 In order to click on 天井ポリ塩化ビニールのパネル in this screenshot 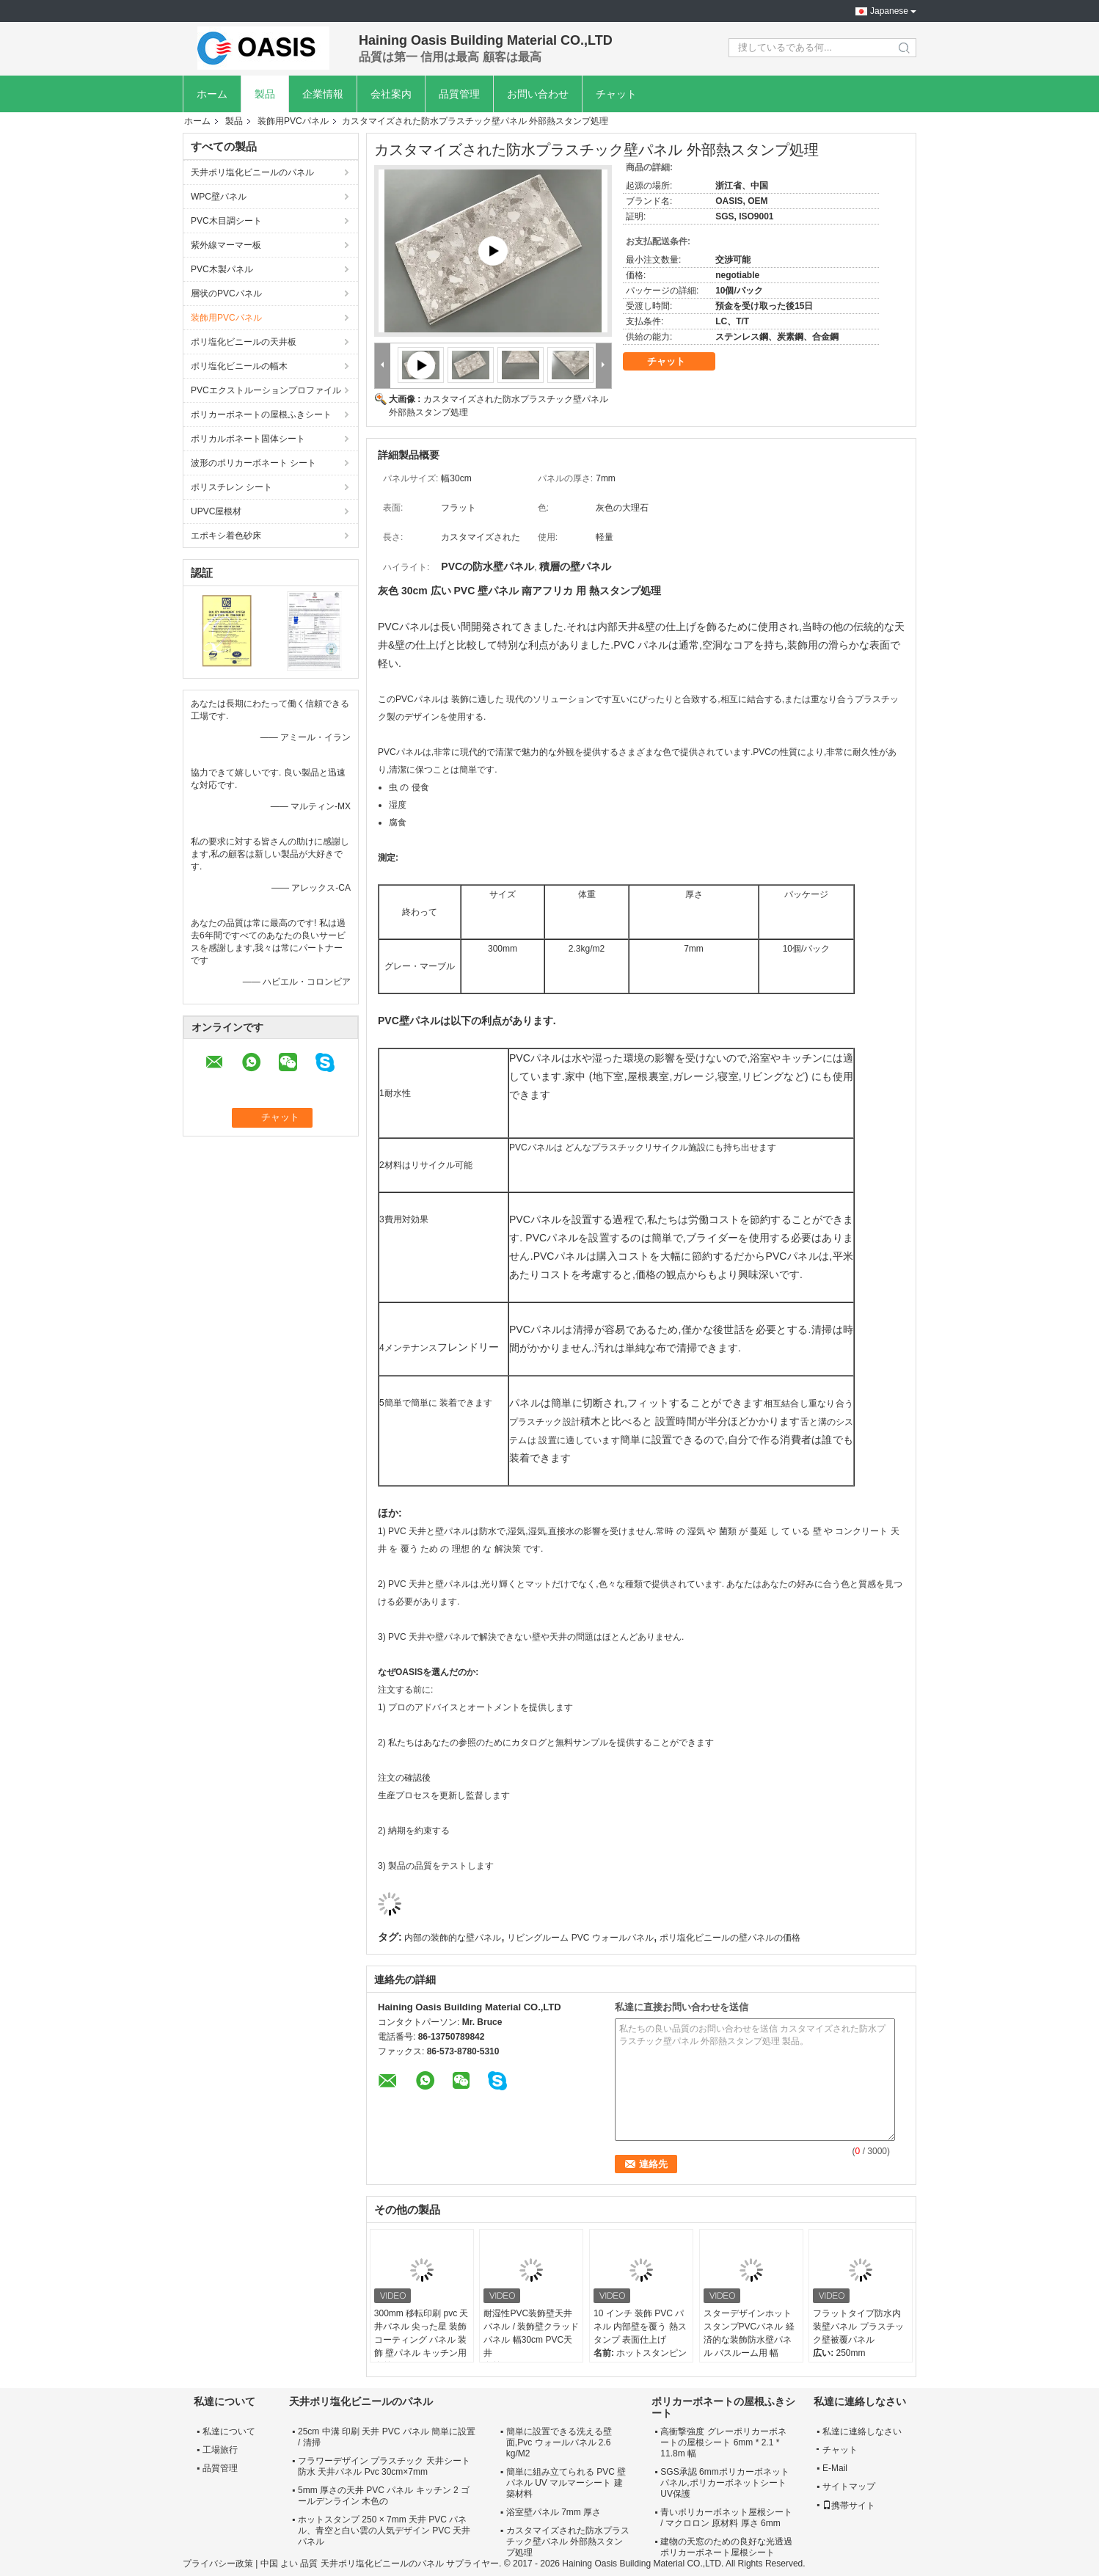, I will do `click(252, 172)`.